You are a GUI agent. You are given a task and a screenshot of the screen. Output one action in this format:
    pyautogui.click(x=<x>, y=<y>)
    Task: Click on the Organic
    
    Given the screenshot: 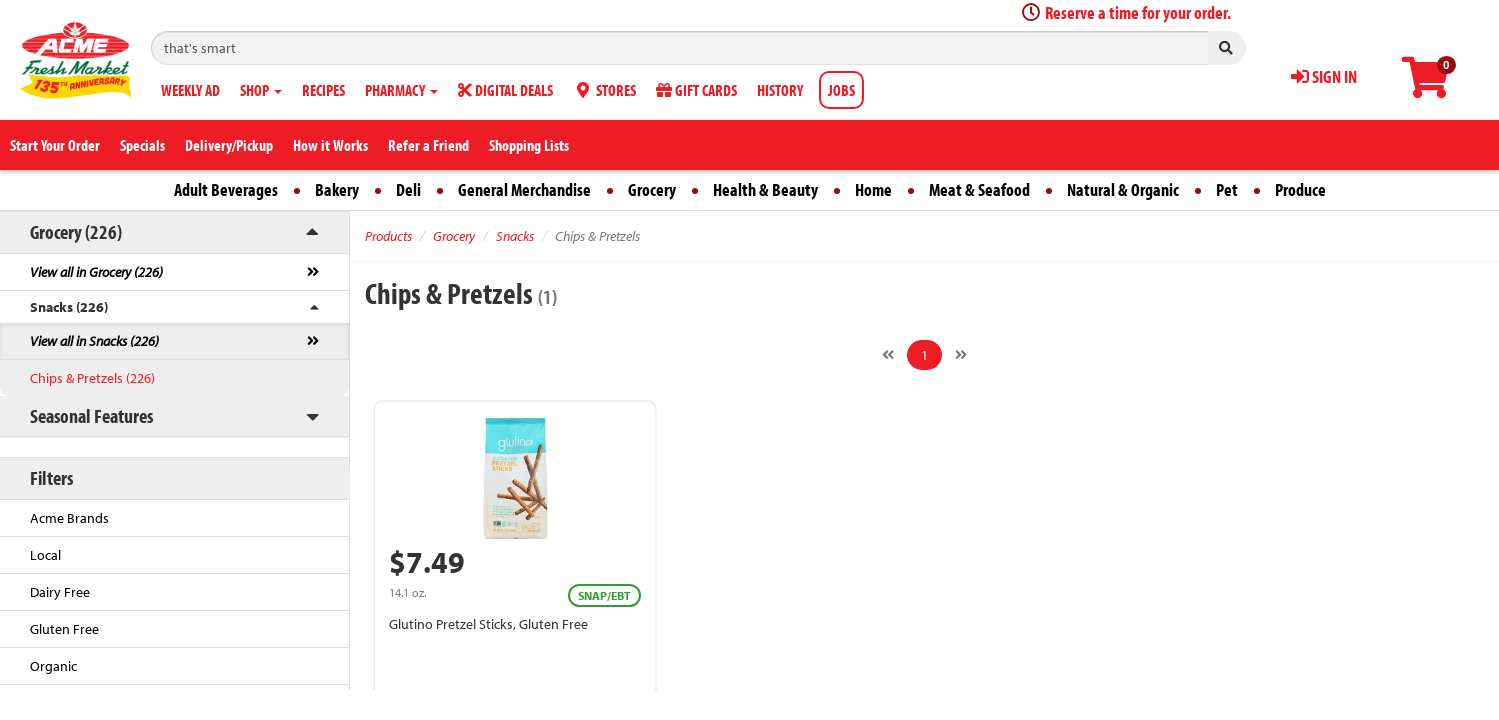 What is the action you would take?
    pyautogui.click(x=53, y=666)
    